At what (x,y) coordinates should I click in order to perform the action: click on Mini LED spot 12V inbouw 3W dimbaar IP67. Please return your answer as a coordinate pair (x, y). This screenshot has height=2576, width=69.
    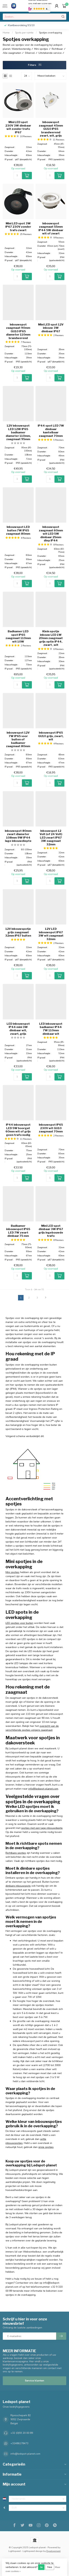
    Looking at the image, I should click on (50, 328).